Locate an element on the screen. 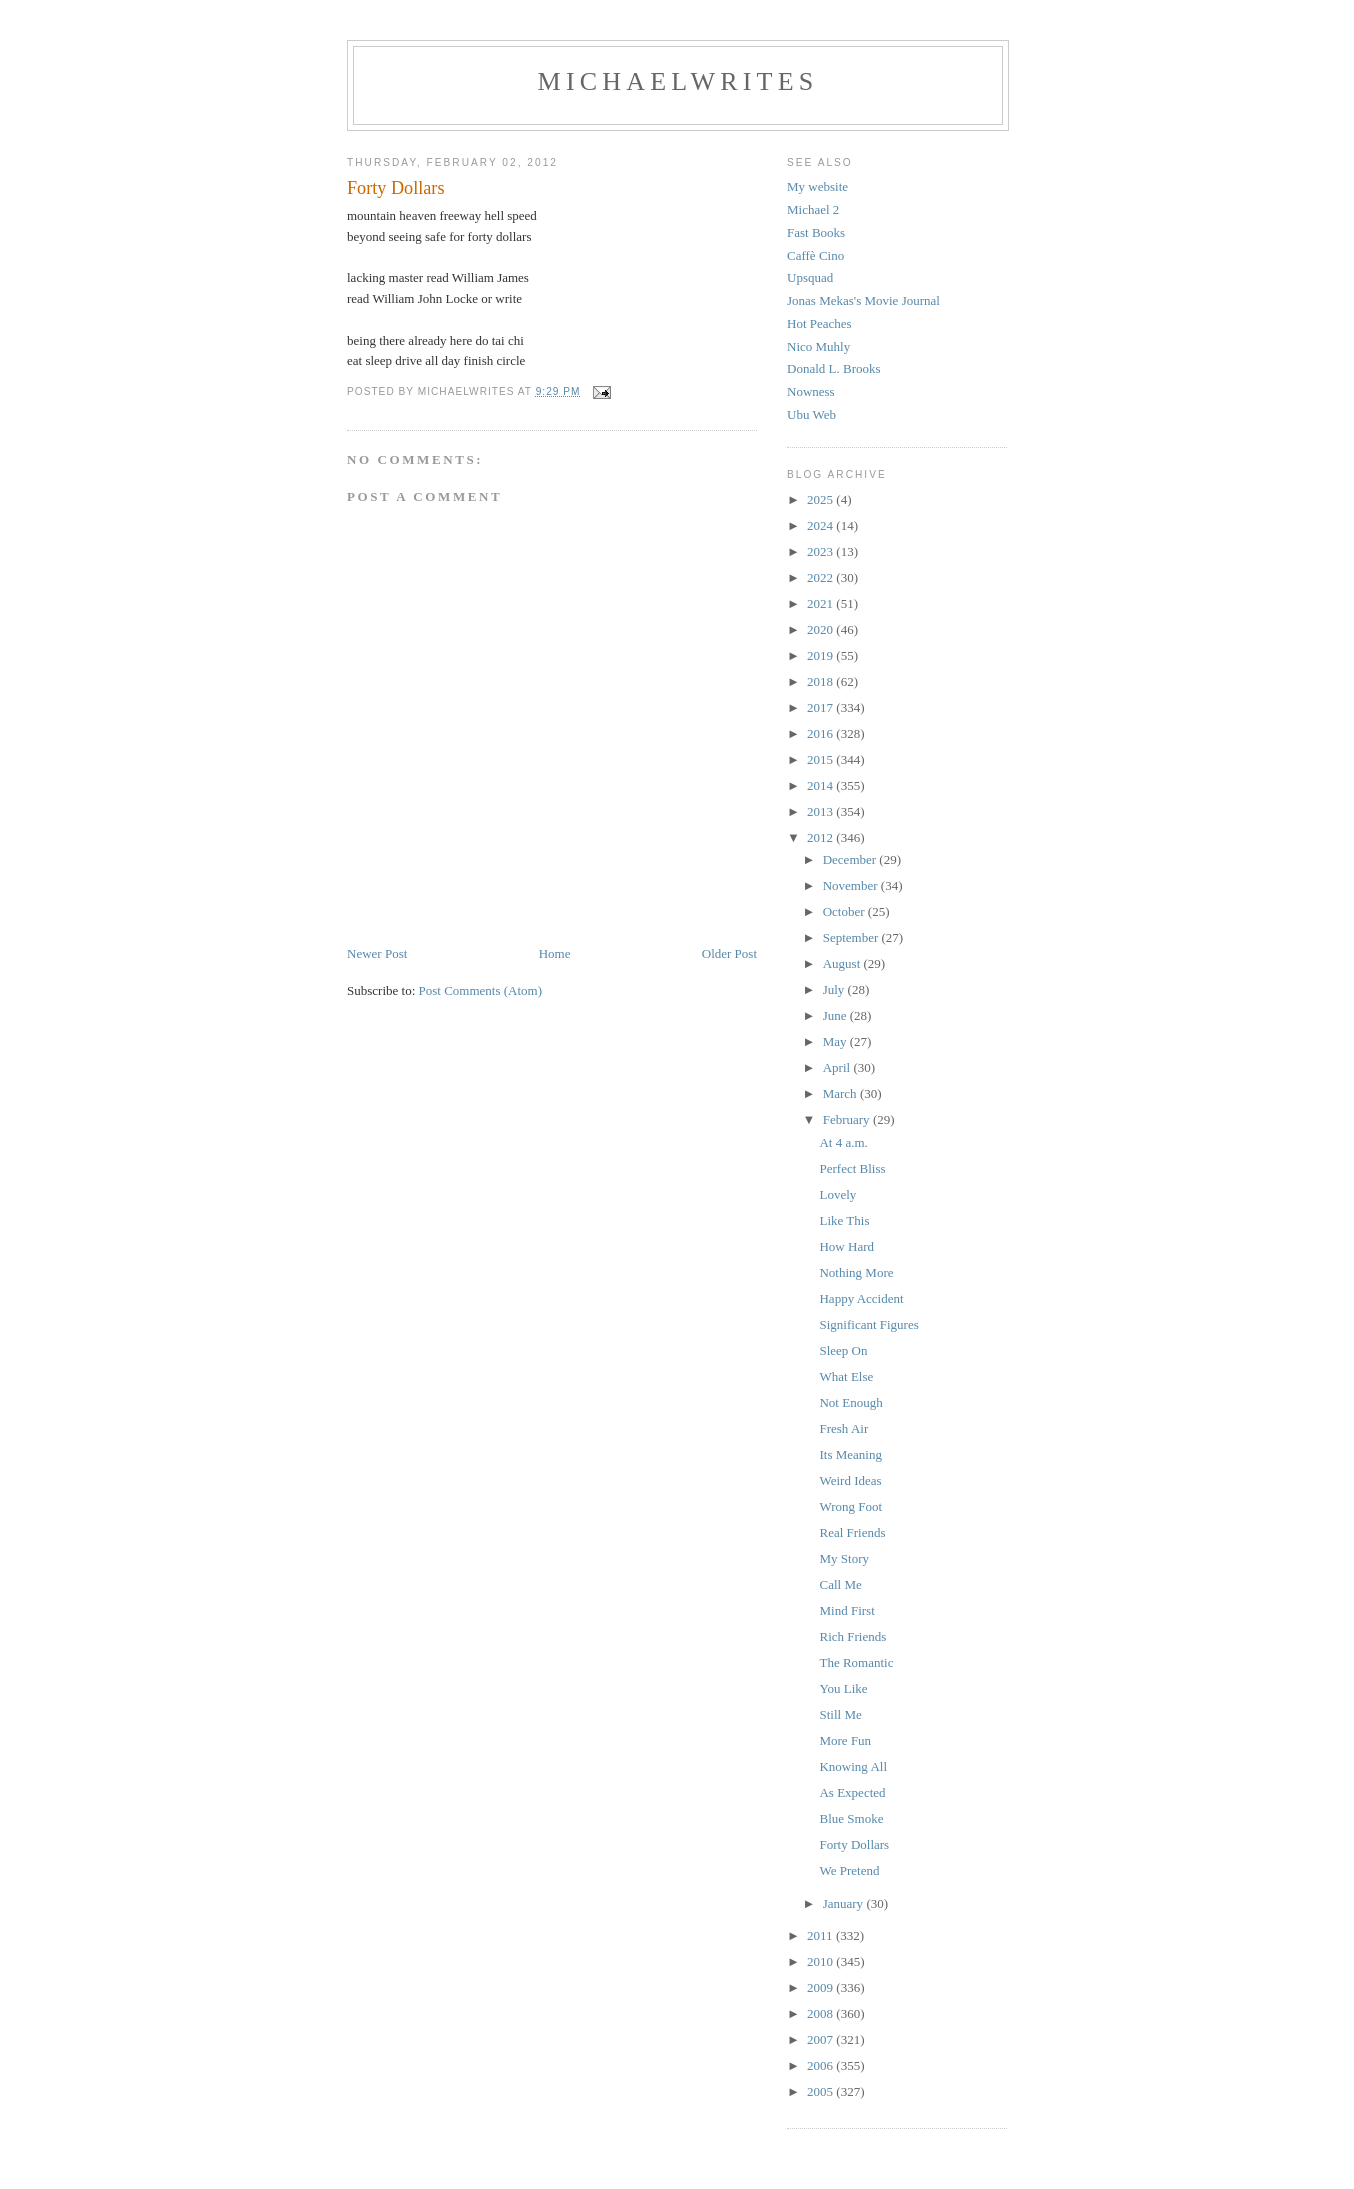 The image size is (1354, 2189). Hot Peaches is located at coordinates (819, 323).